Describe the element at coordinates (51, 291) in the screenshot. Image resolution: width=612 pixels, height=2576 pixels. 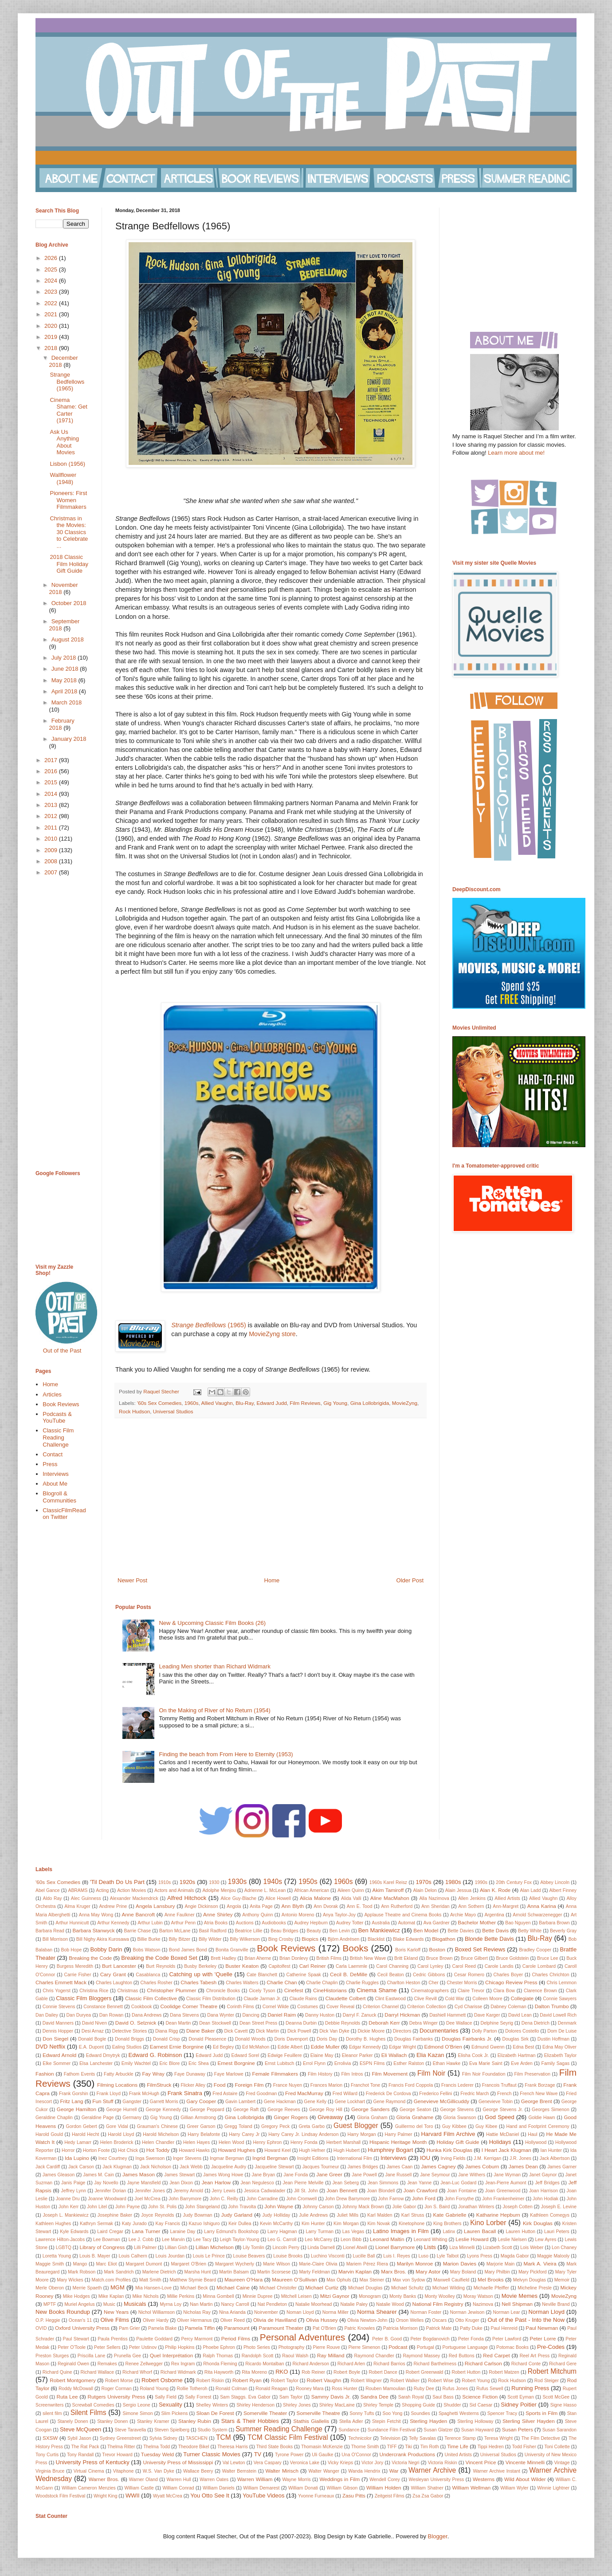
I see `2023` at that location.